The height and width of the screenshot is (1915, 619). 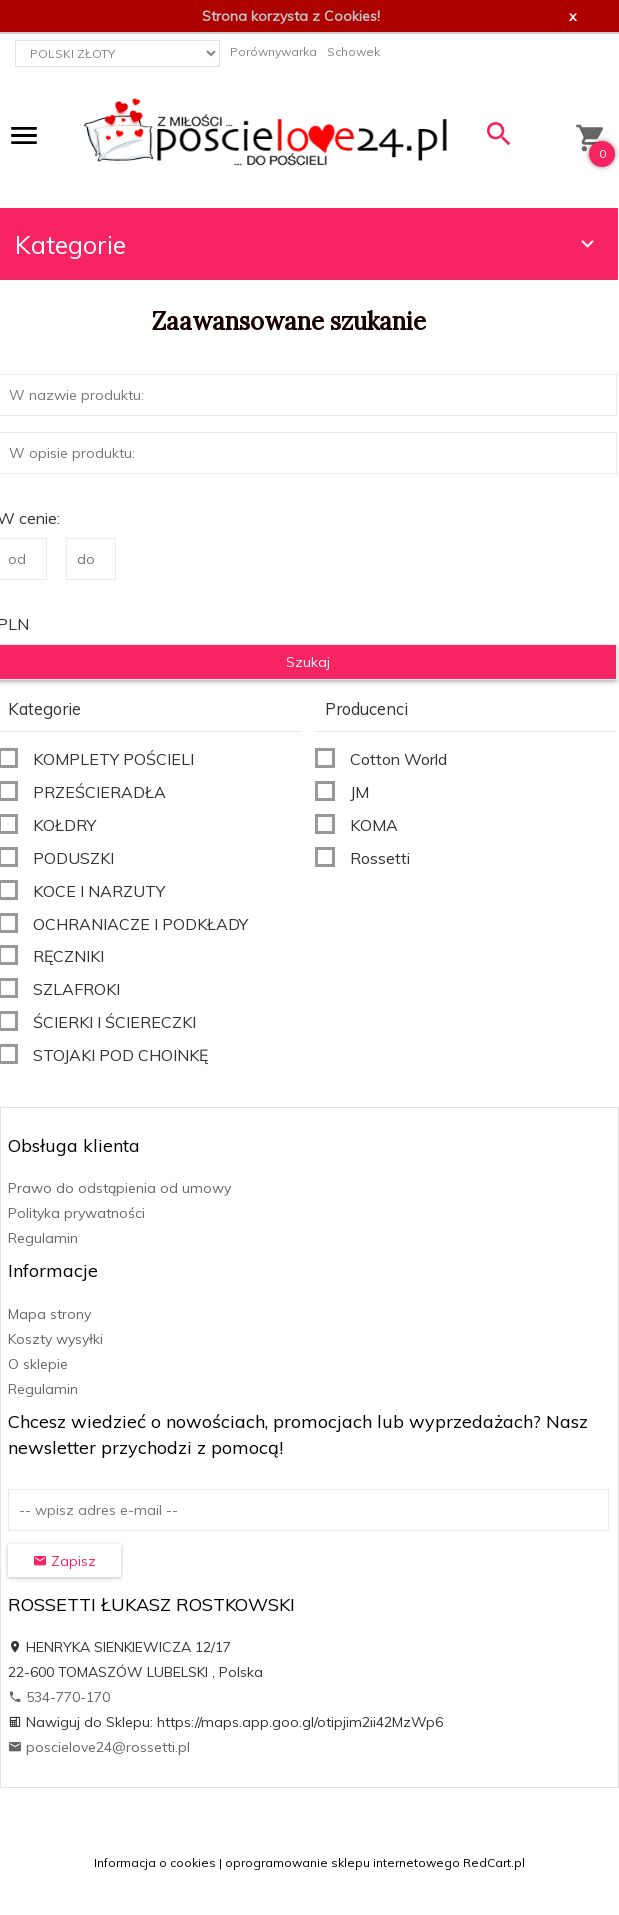 I want to click on Prawo do odstąpienia od umowy, so click(x=119, y=1188).